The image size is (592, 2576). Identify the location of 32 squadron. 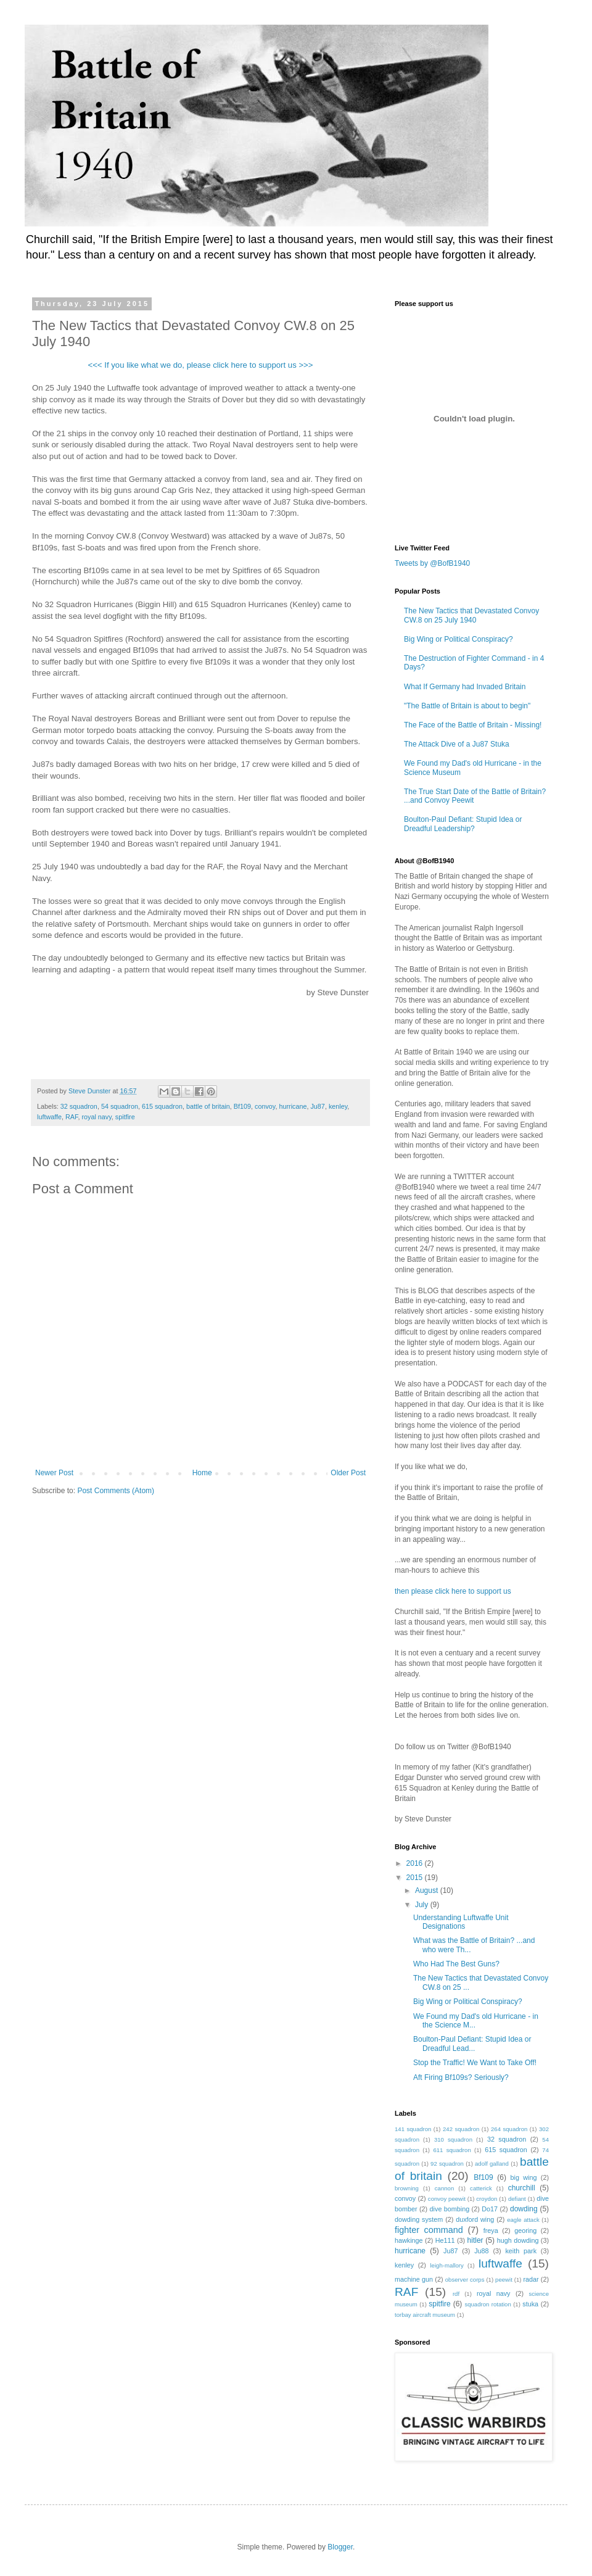
(78, 1106).